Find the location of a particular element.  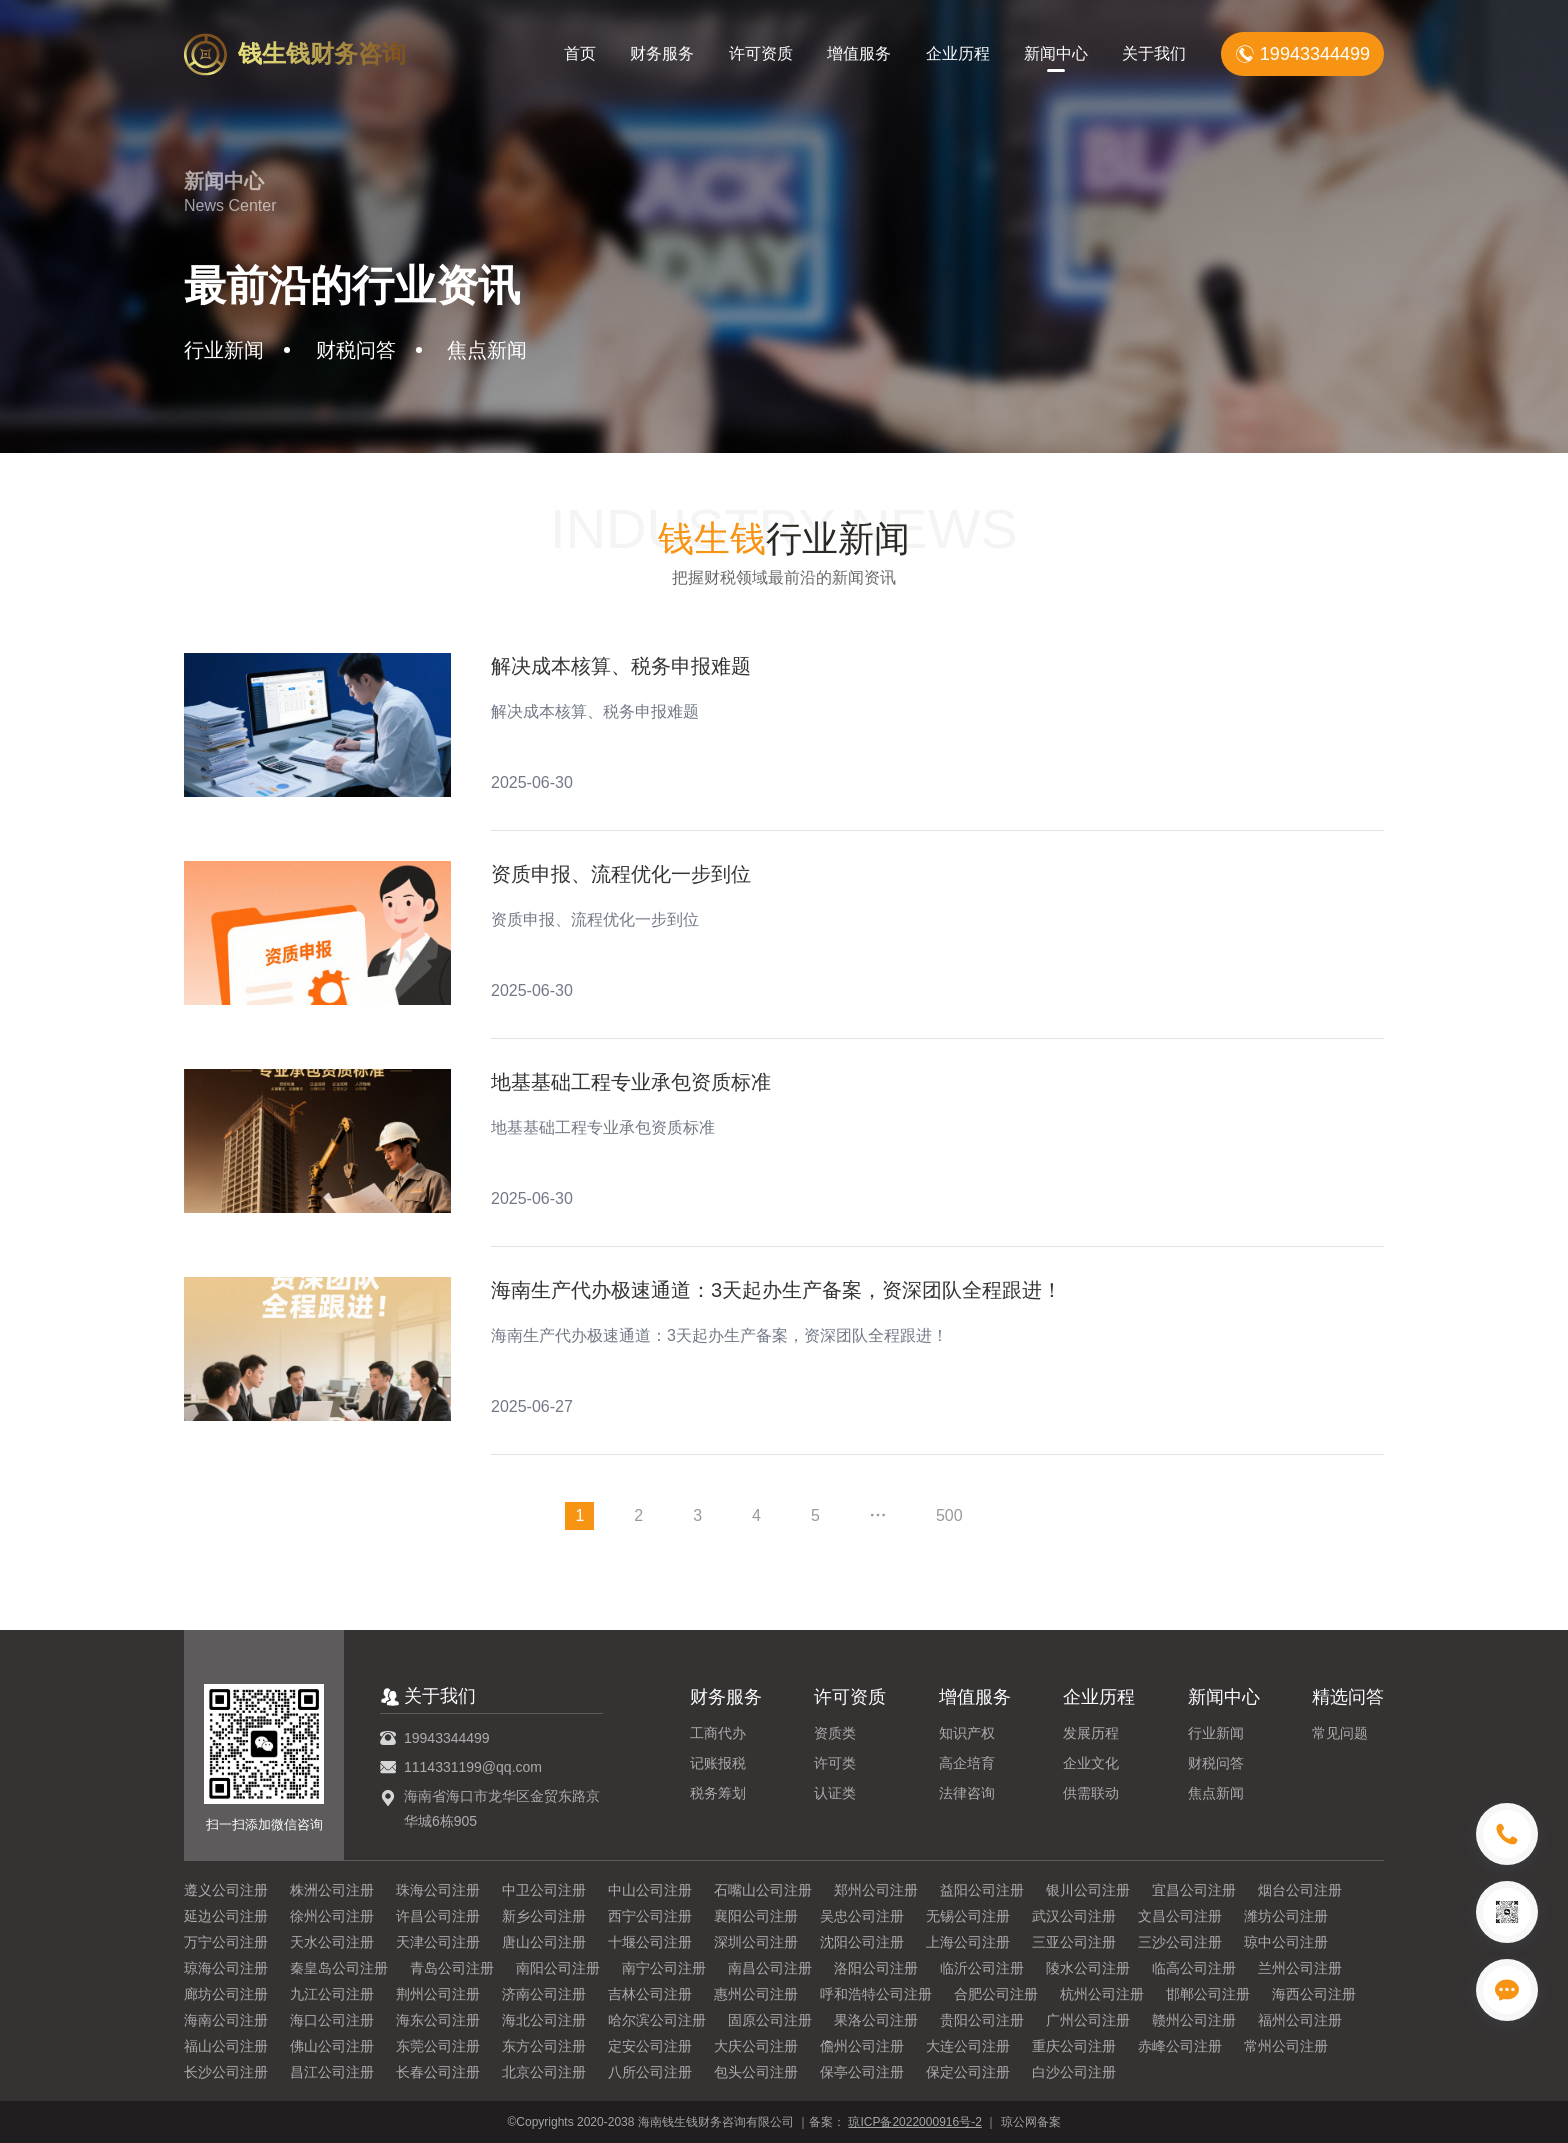

中山公司注册 is located at coordinates (650, 1890).